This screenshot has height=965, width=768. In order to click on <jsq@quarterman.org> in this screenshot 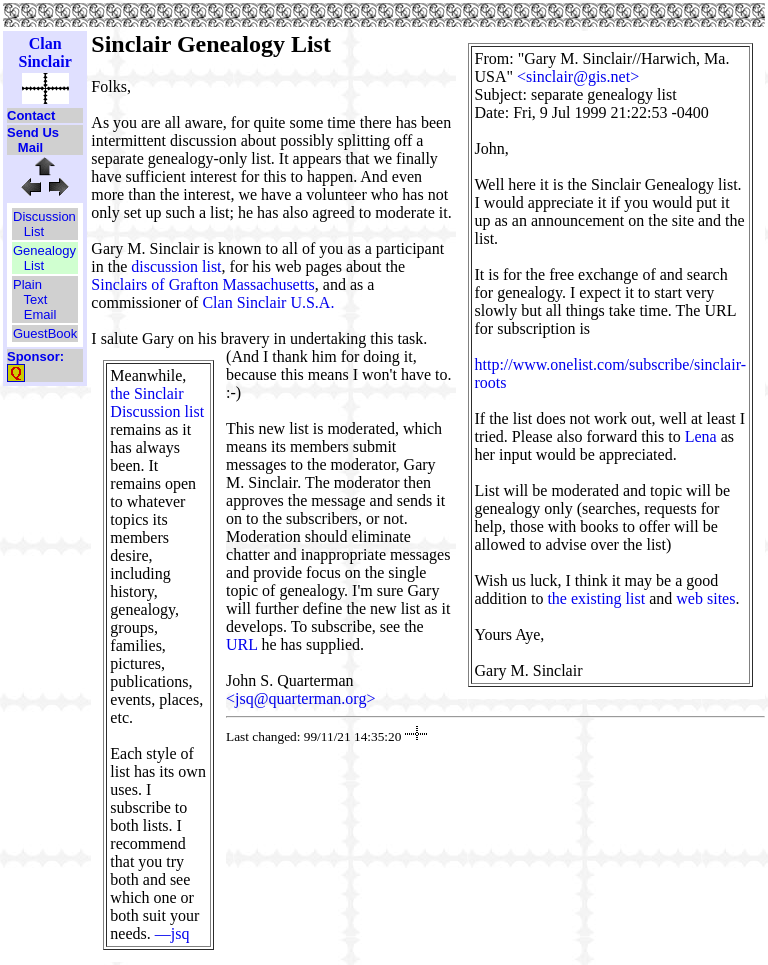, I will do `click(300, 698)`.